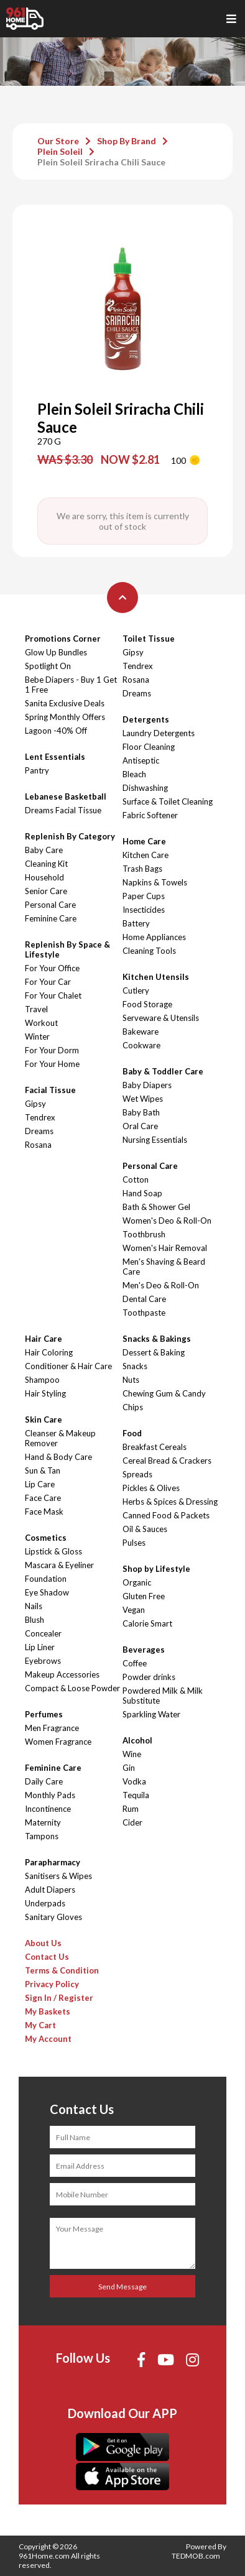  What do you see at coordinates (53, 995) in the screenshot?
I see `For Your Chalet` at bounding box center [53, 995].